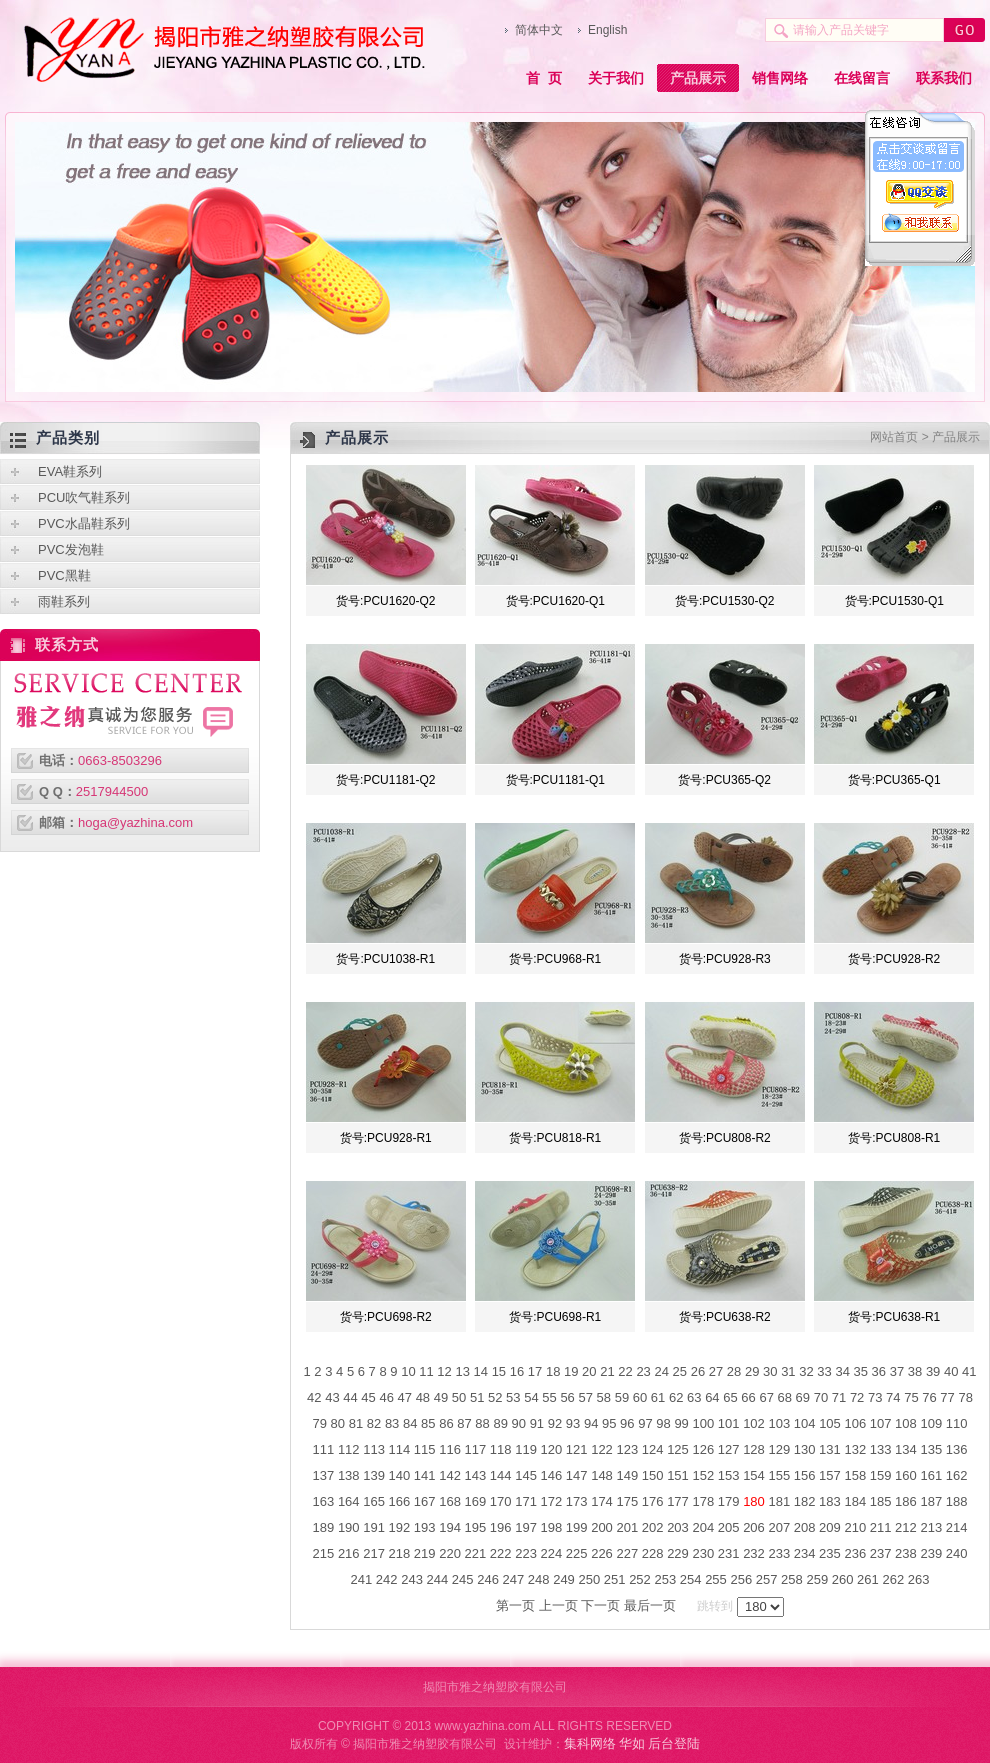  Describe the element at coordinates (678, 1449) in the screenshot. I see `125` at that location.